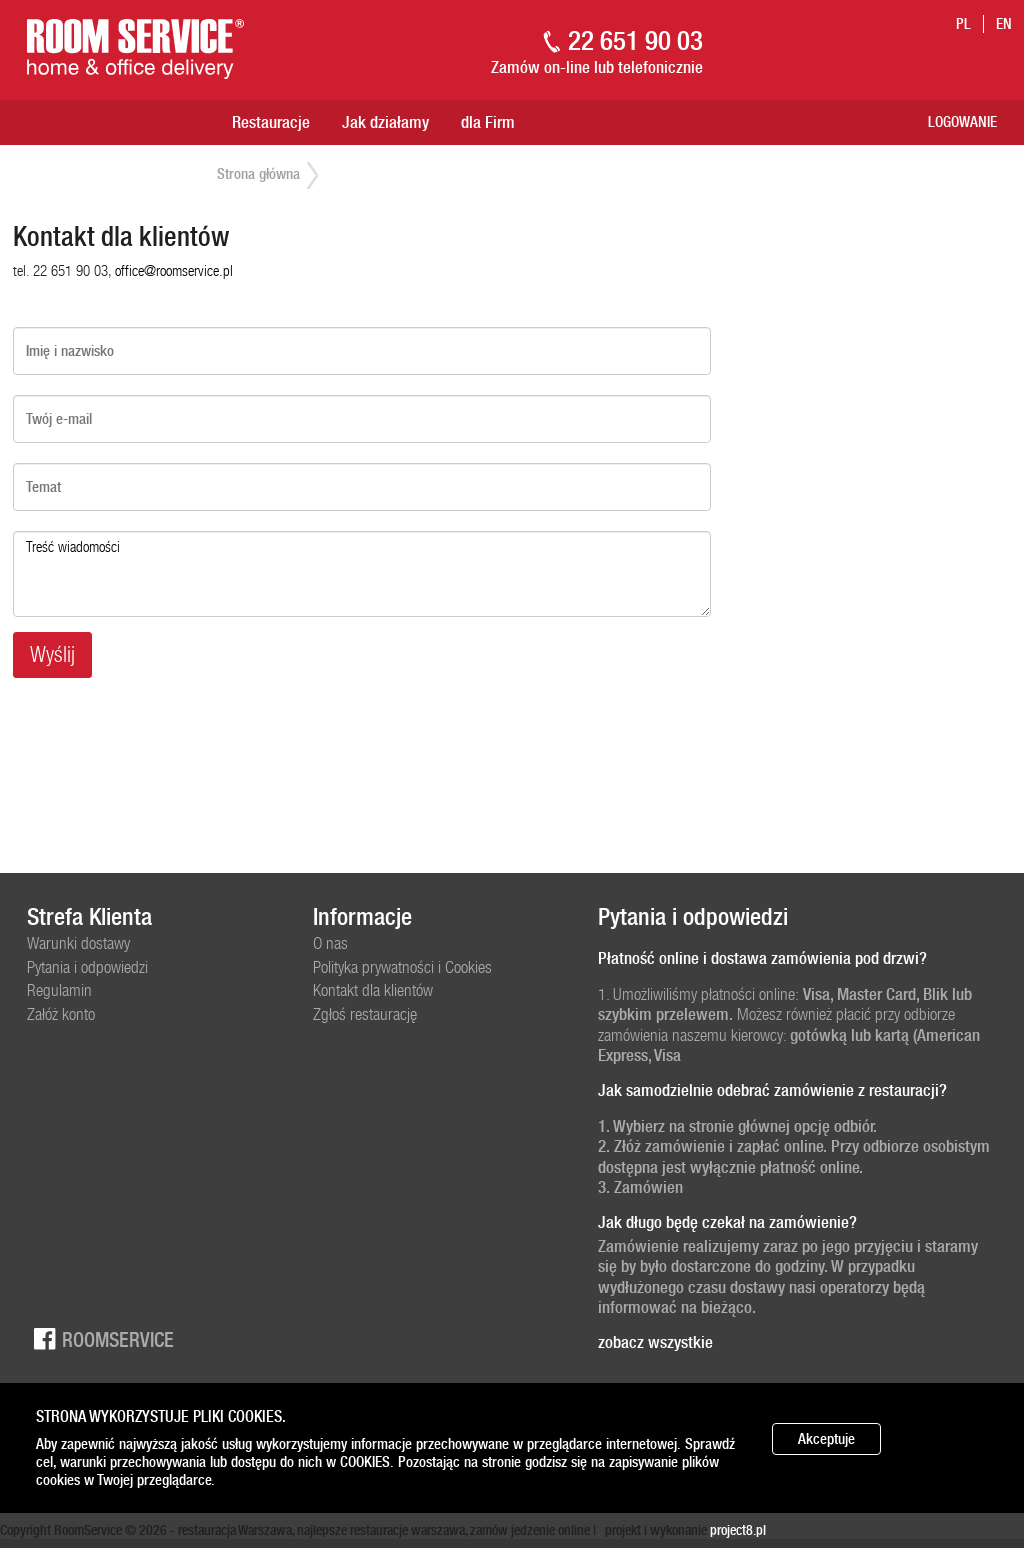 This screenshot has width=1024, height=1548. I want to click on Restauracje, so click(271, 122).